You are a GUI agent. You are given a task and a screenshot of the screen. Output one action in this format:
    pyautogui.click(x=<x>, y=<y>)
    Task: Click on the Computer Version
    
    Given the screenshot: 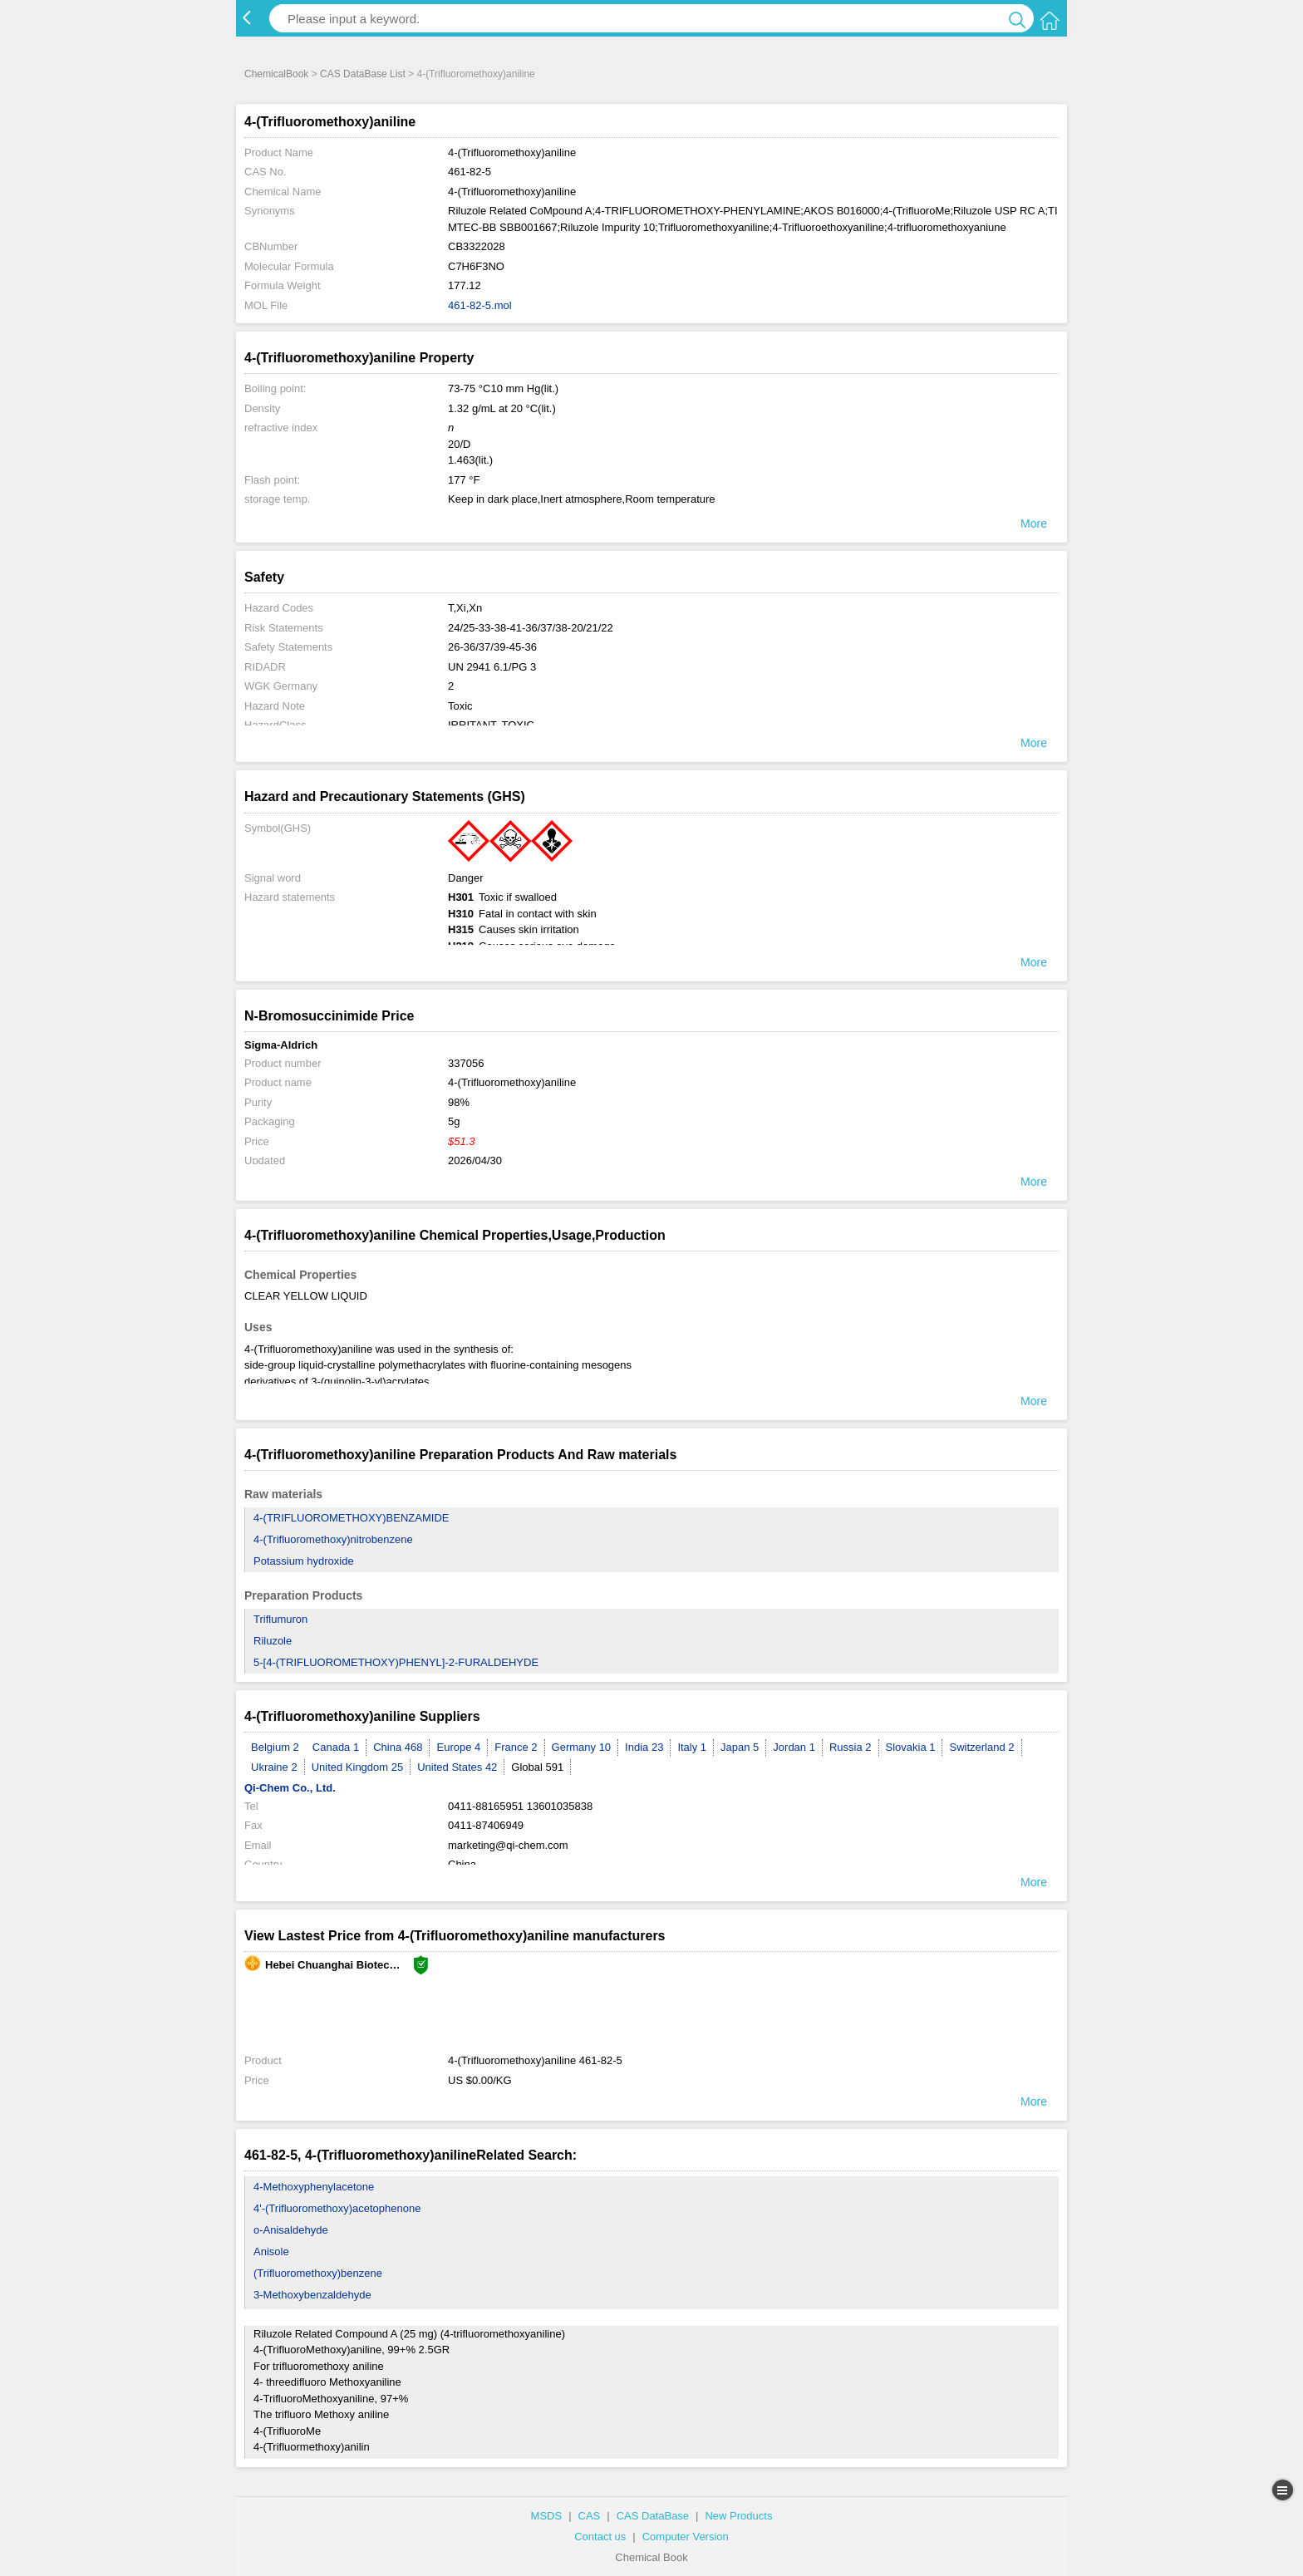 What is the action you would take?
    pyautogui.click(x=685, y=2536)
    